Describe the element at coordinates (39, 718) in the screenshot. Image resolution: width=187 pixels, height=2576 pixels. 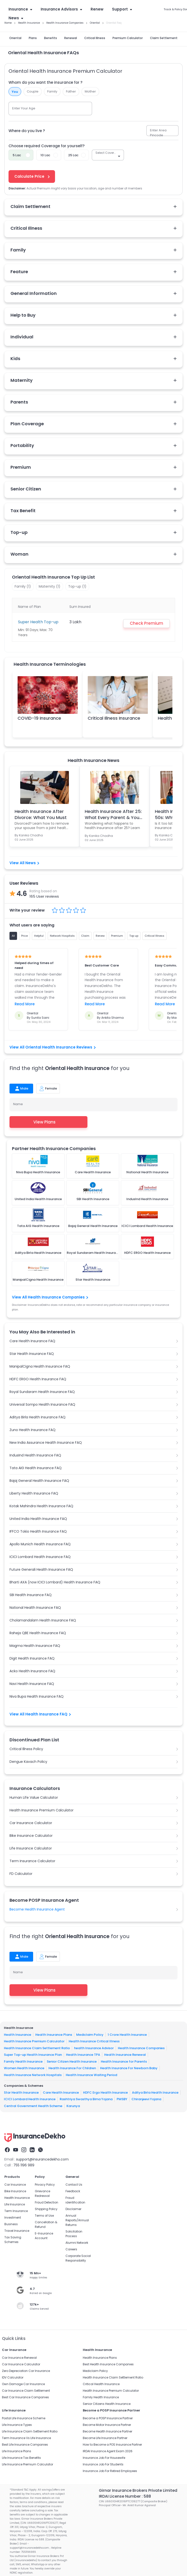
I see `COVID-19 Insurance` at that location.